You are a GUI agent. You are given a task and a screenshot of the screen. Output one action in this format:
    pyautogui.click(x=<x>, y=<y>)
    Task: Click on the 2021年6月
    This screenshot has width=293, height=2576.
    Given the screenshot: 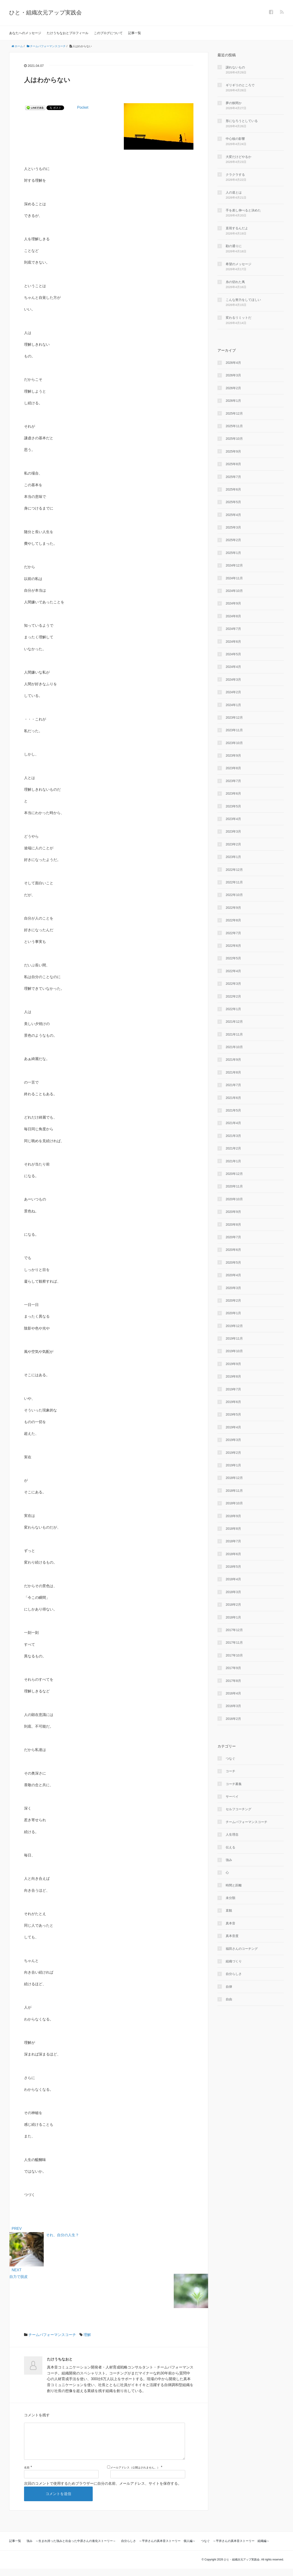 What is the action you would take?
    pyautogui.click(x=233, y=1098)
    